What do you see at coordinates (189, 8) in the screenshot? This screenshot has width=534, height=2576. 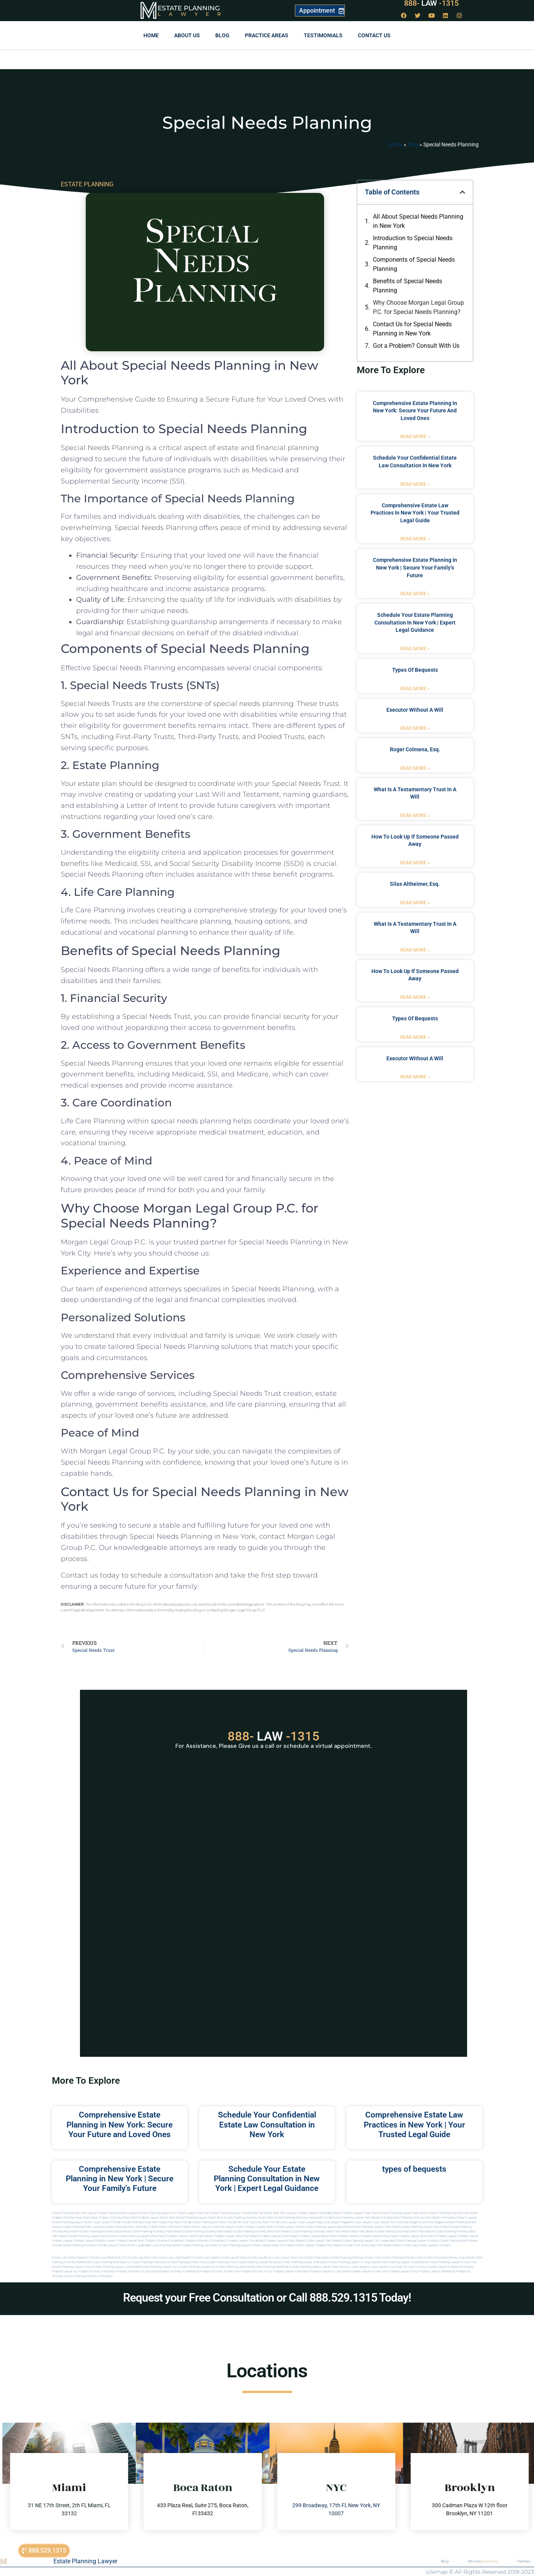 I see `Estate Planning` at bounding box center [189, 8].